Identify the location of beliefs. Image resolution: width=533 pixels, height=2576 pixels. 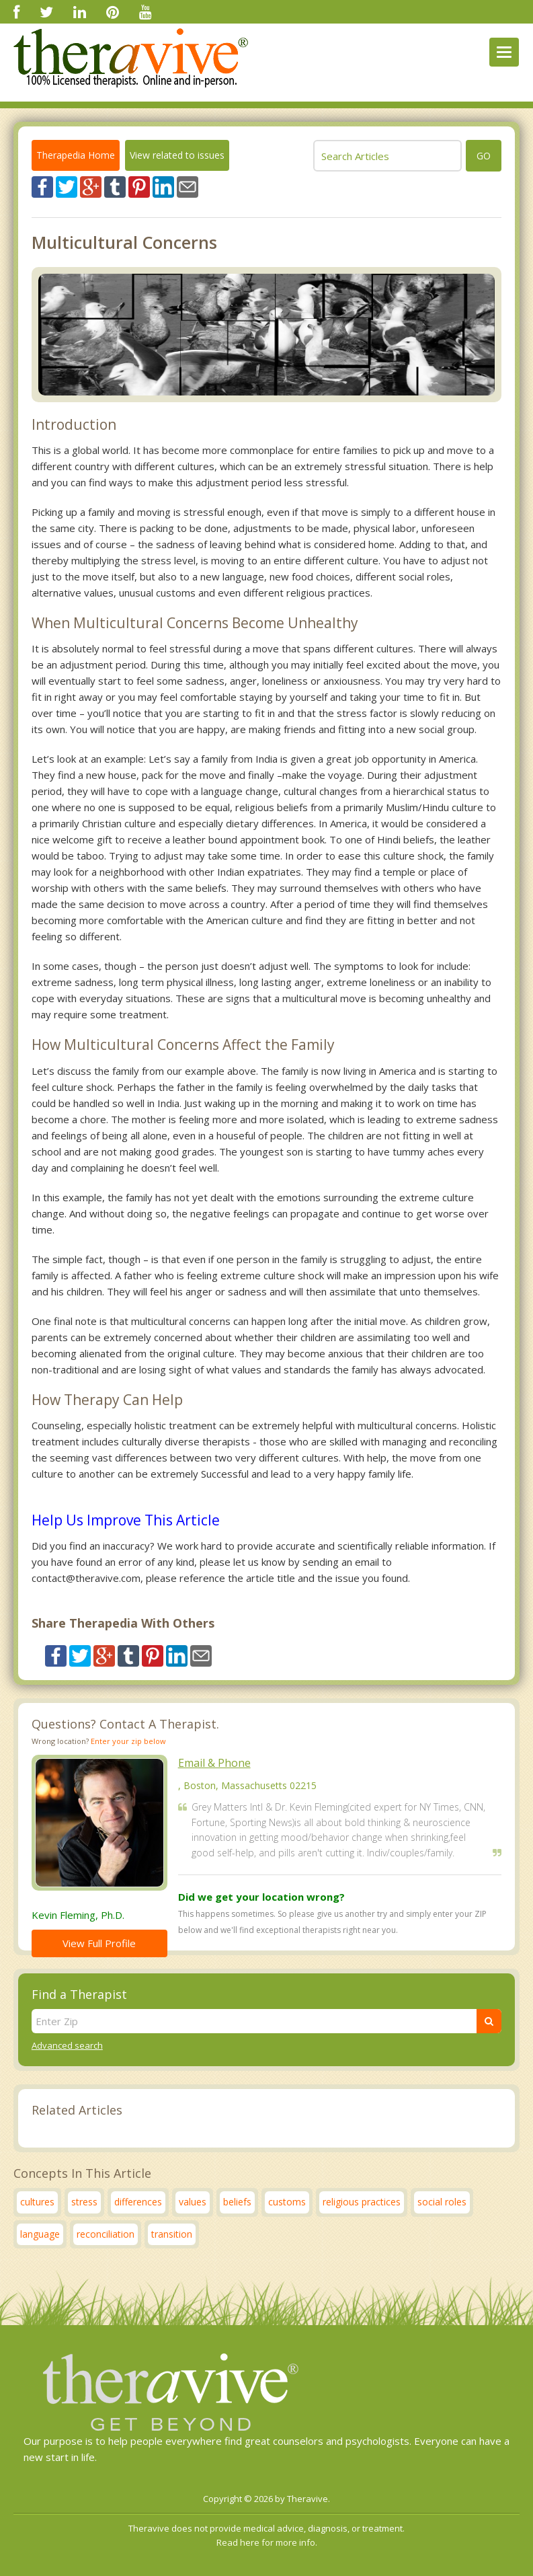
(237, 2201).